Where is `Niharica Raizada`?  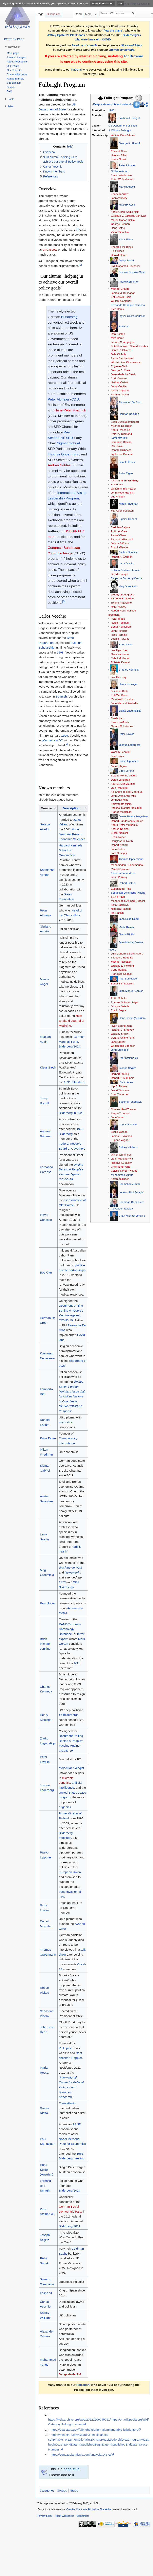
Niharica Raizada is located at coordinates (121, 908).